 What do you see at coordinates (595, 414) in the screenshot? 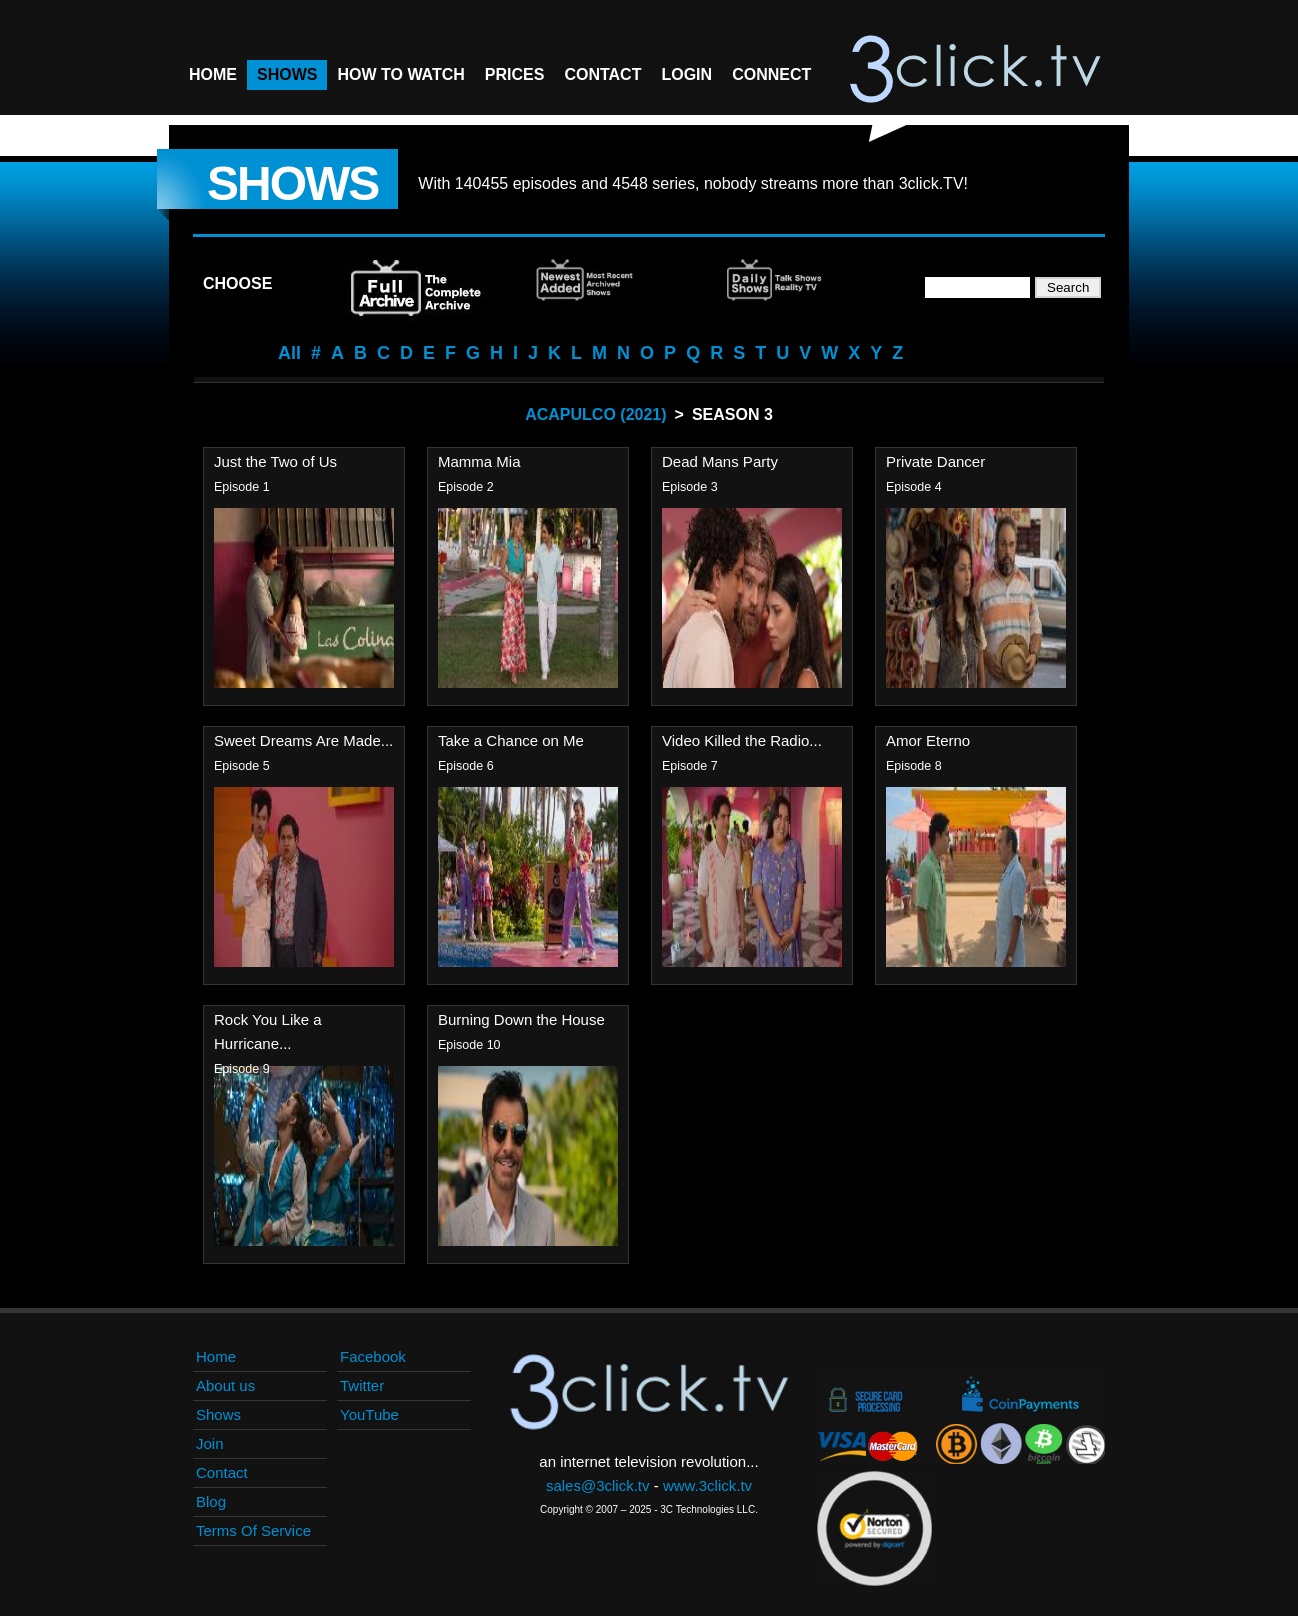
I see `Acapulco (2021)` at bounding box center [595, 414].